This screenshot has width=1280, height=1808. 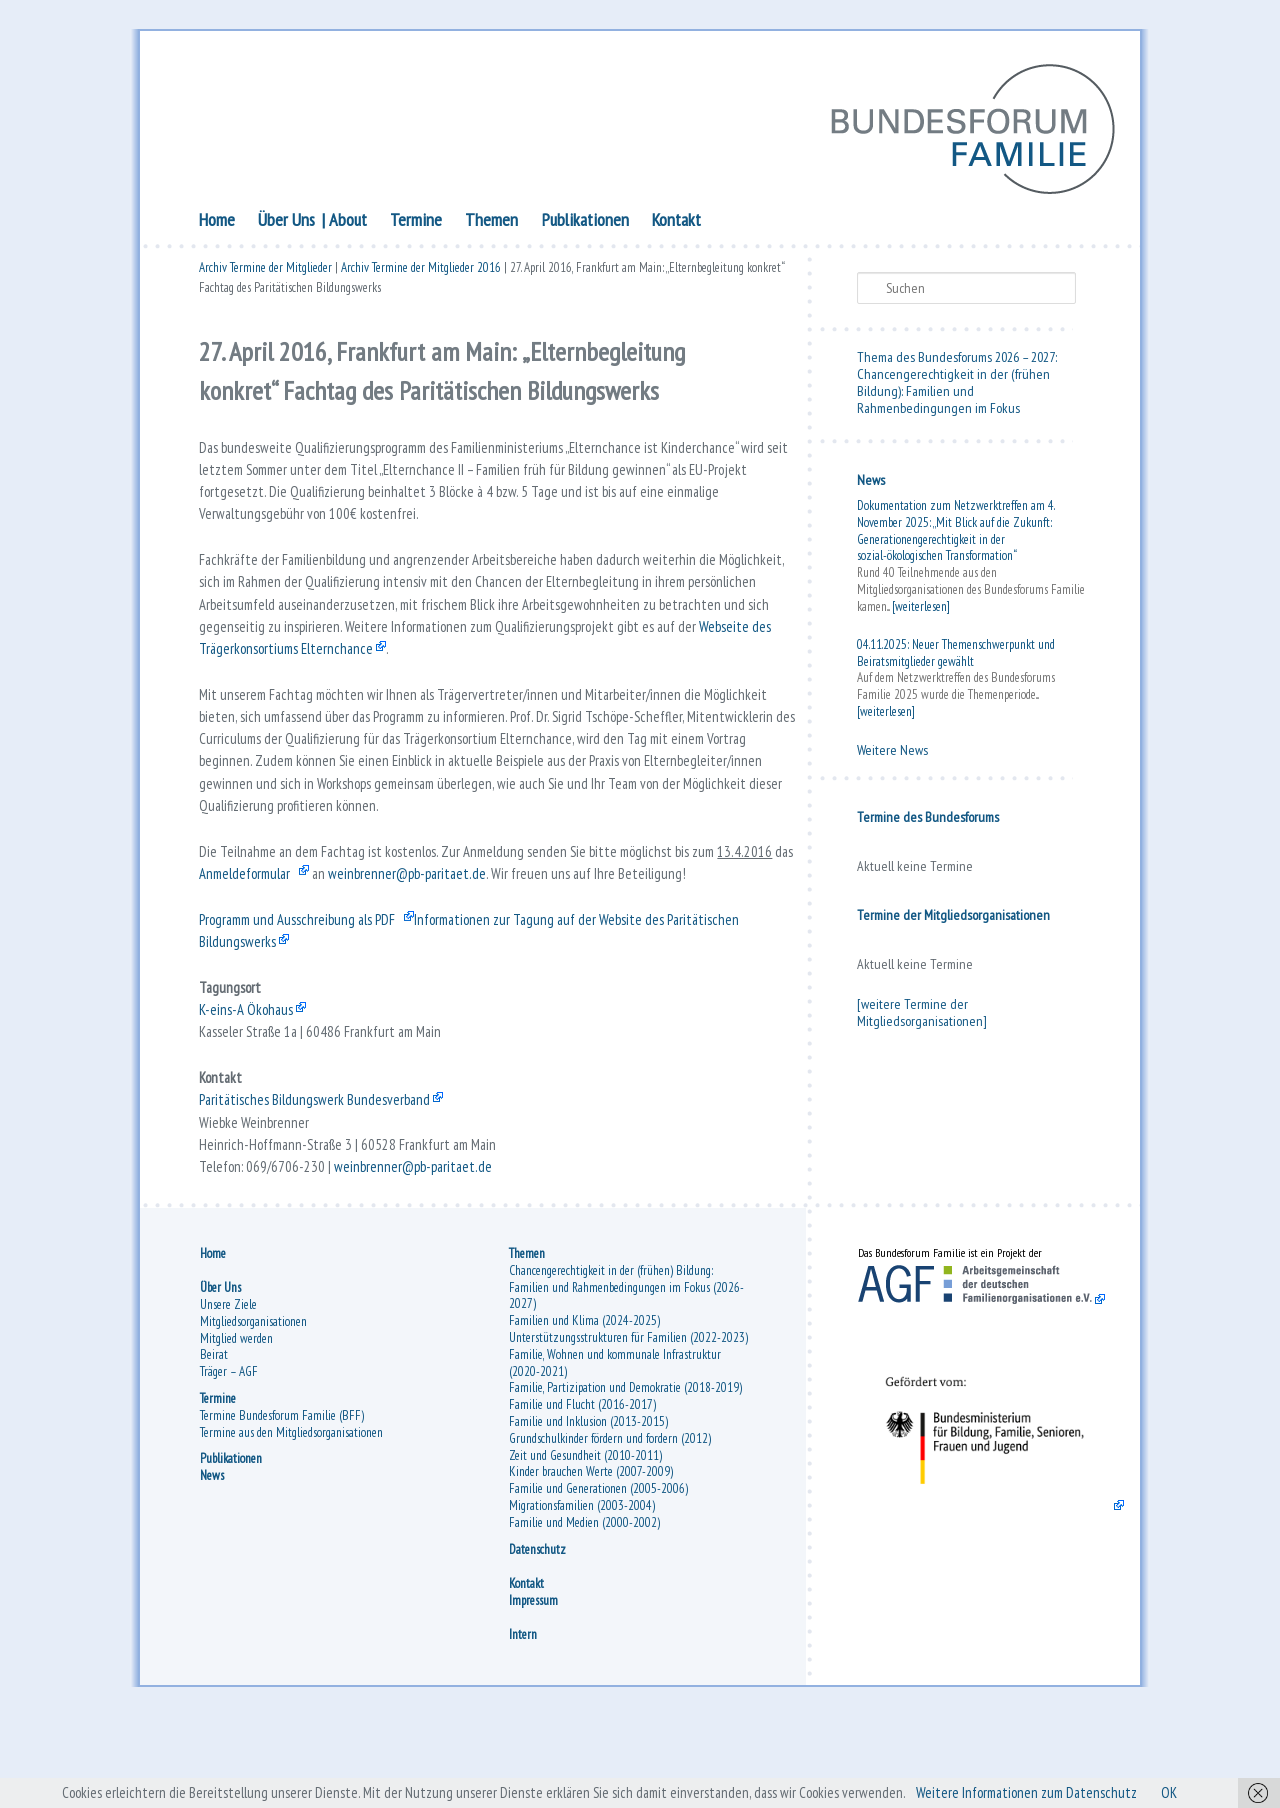 What do you see at coordinates (676, 222) in the screenshot?
I see `Kontakt` at bounding box center [676, 222].